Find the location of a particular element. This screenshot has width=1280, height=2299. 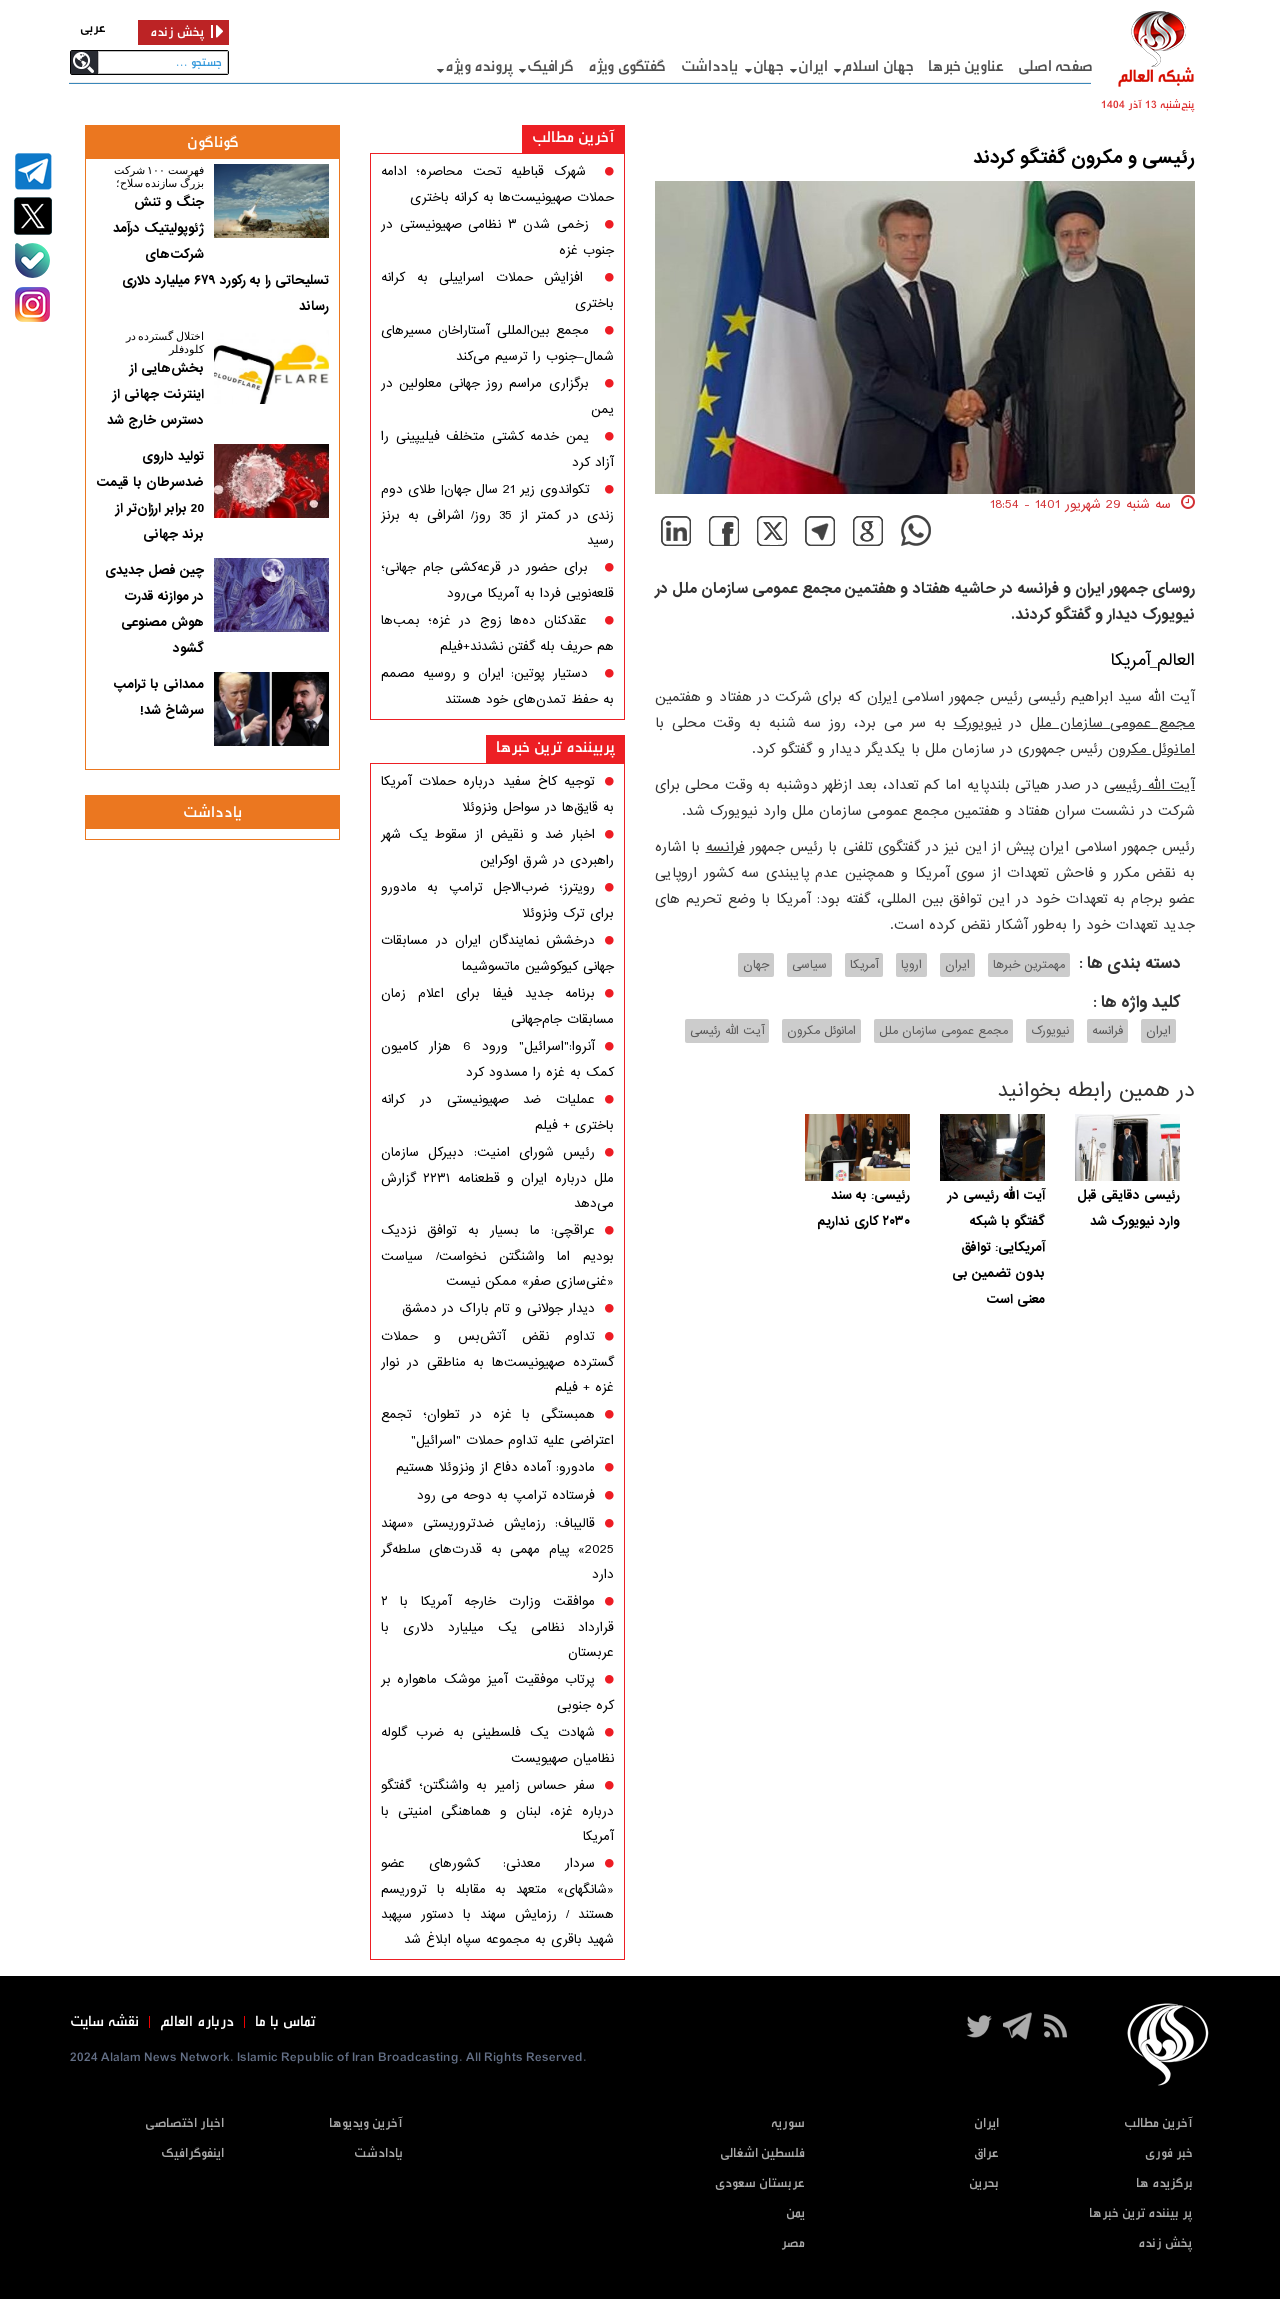

مصر is located at coordinates (793, 2243).